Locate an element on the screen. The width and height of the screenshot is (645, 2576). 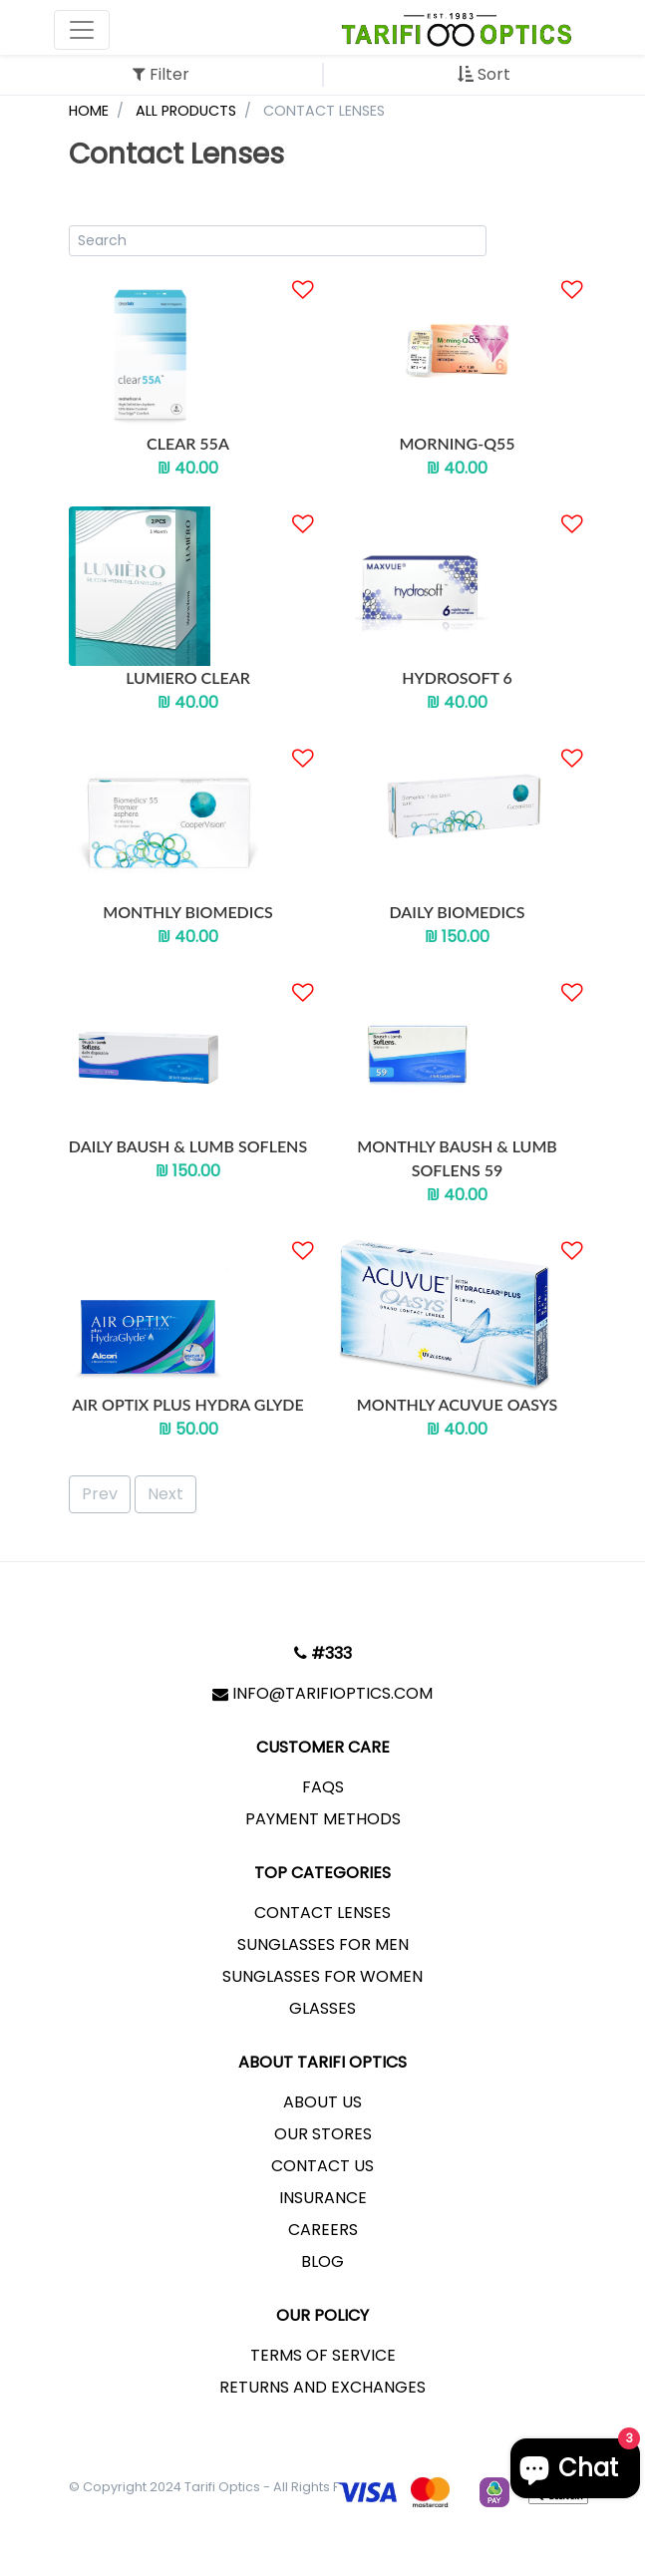
Payment Methods is located at coordinates (323, 1818).